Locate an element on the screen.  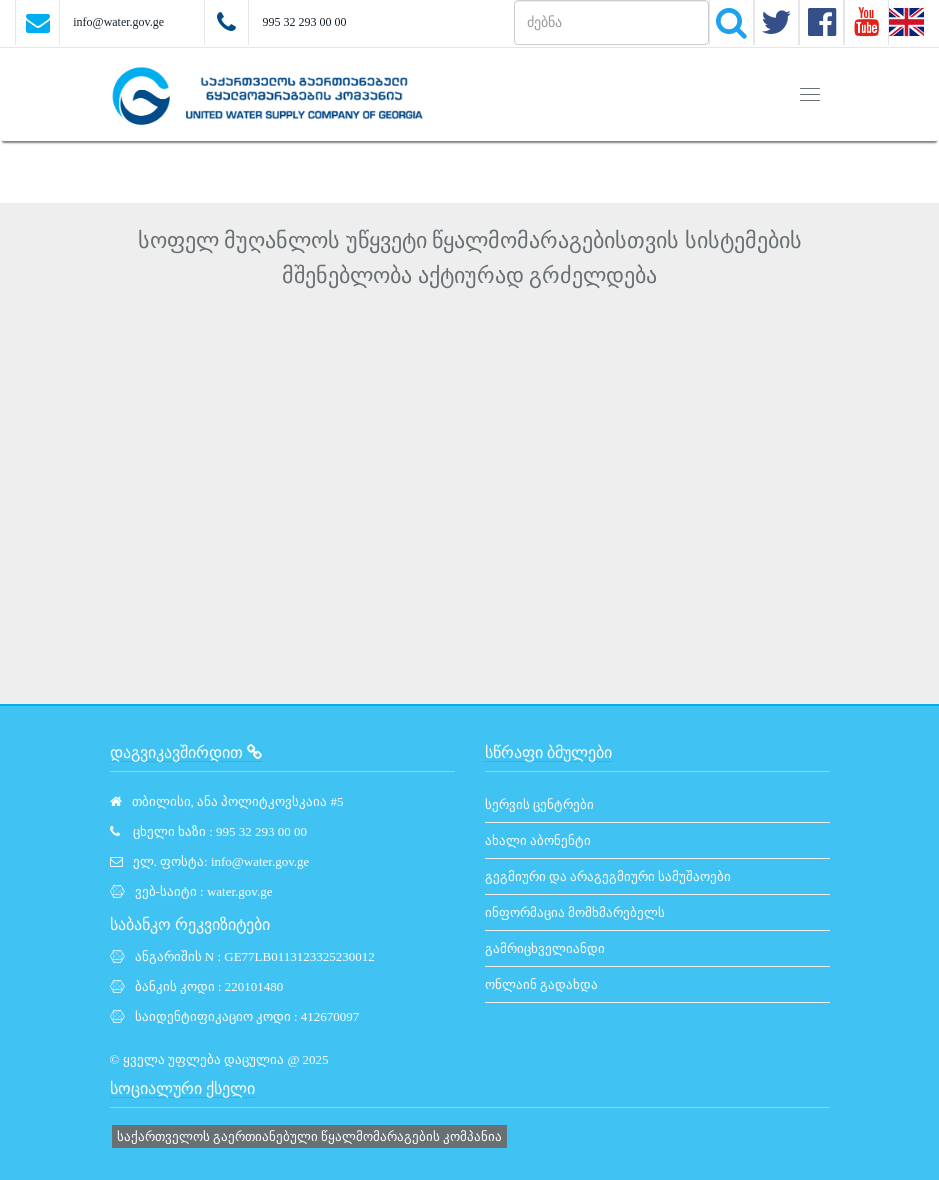
info@water.gov.ge is located at coordinates (118, 22).